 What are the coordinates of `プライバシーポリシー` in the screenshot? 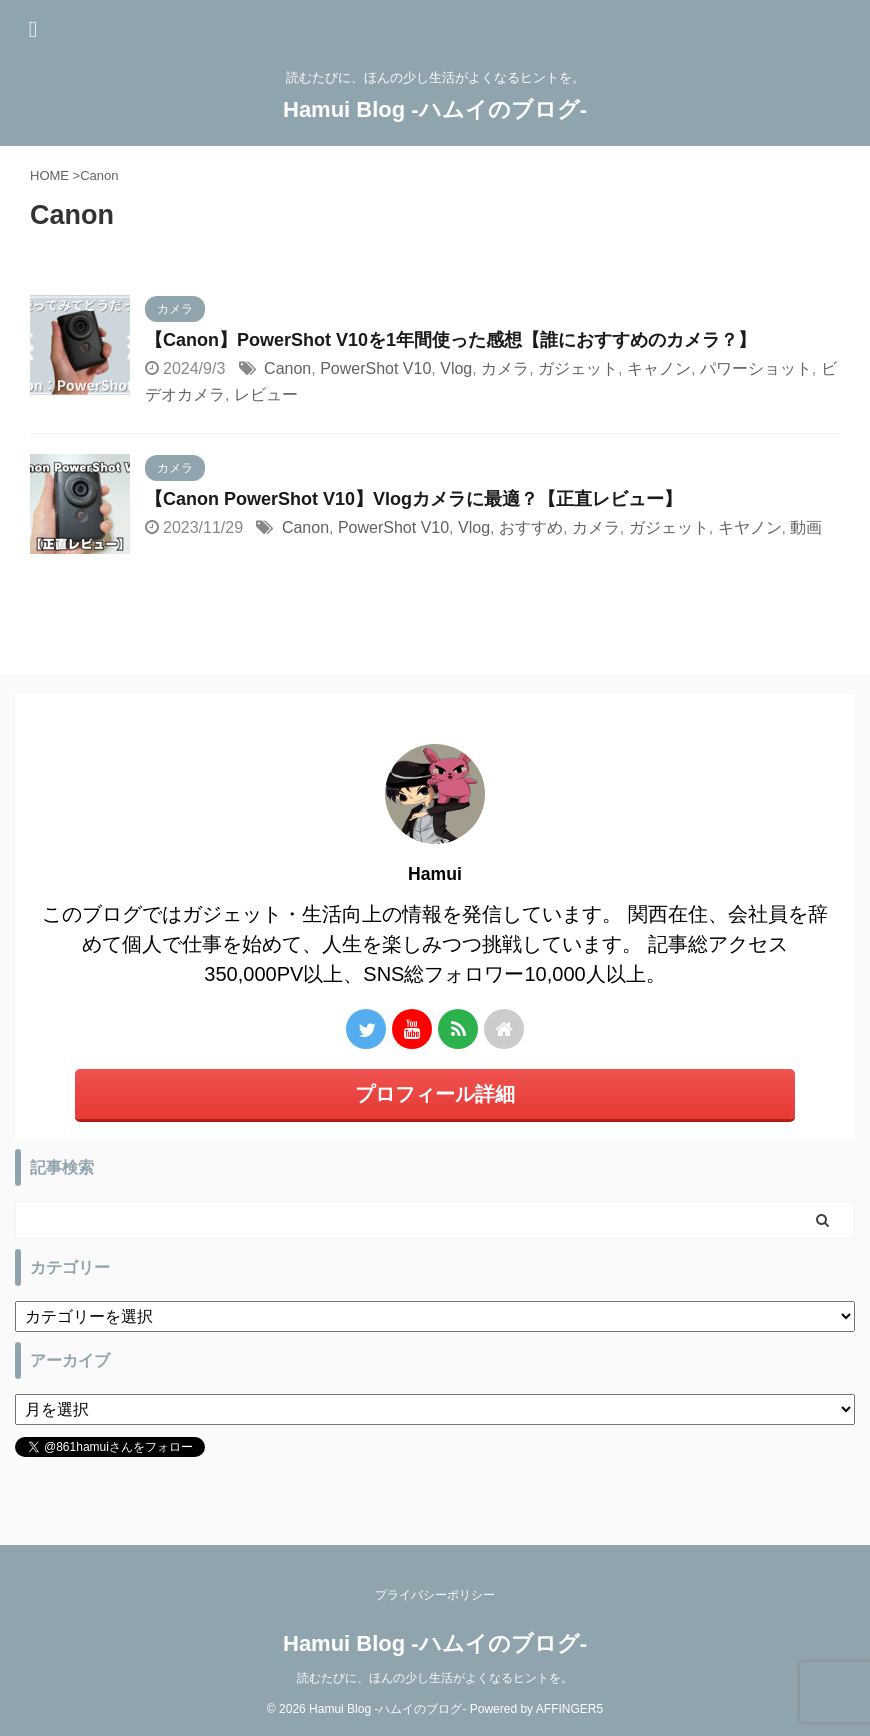 It's located at (435, 1595).